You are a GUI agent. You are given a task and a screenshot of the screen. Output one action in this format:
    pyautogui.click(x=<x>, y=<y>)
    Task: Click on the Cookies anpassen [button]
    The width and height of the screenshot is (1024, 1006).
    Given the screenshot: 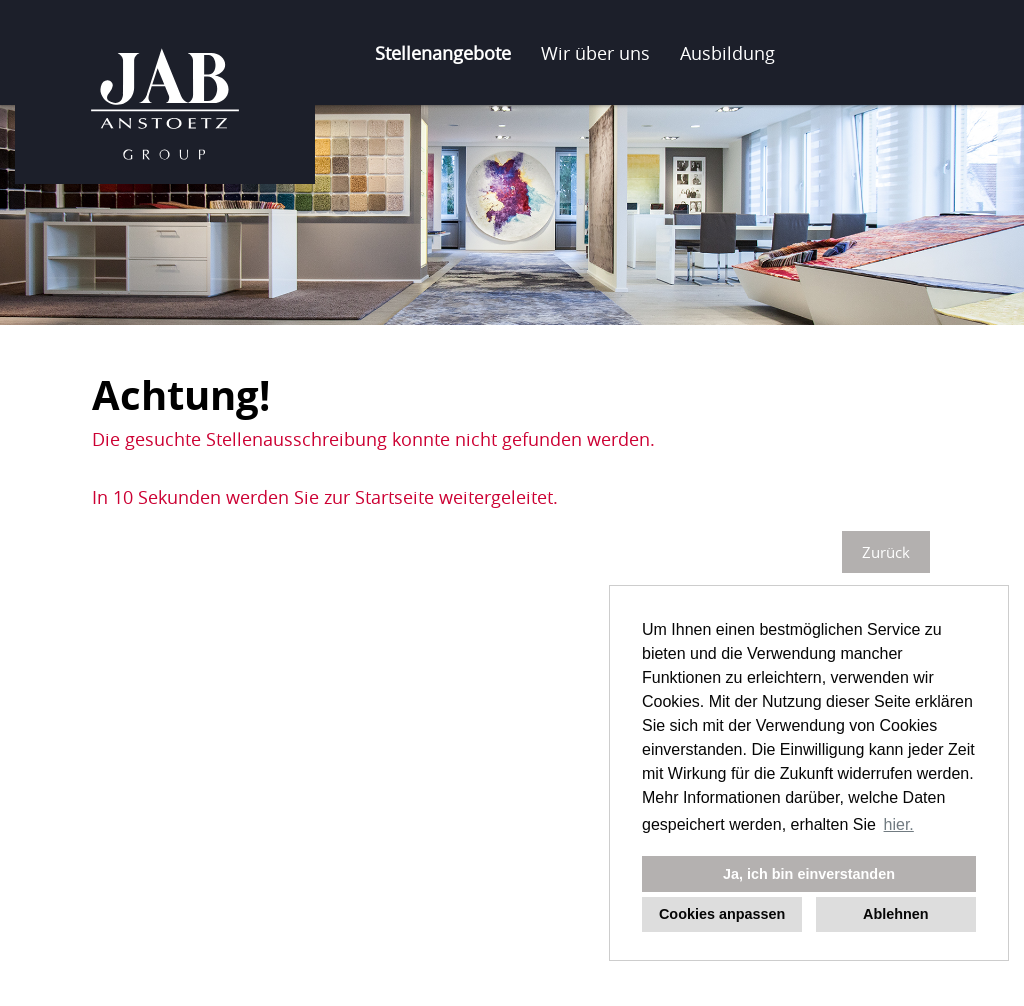 What is the action you would take?
    pyautogui.click(x=722, y=914)
    